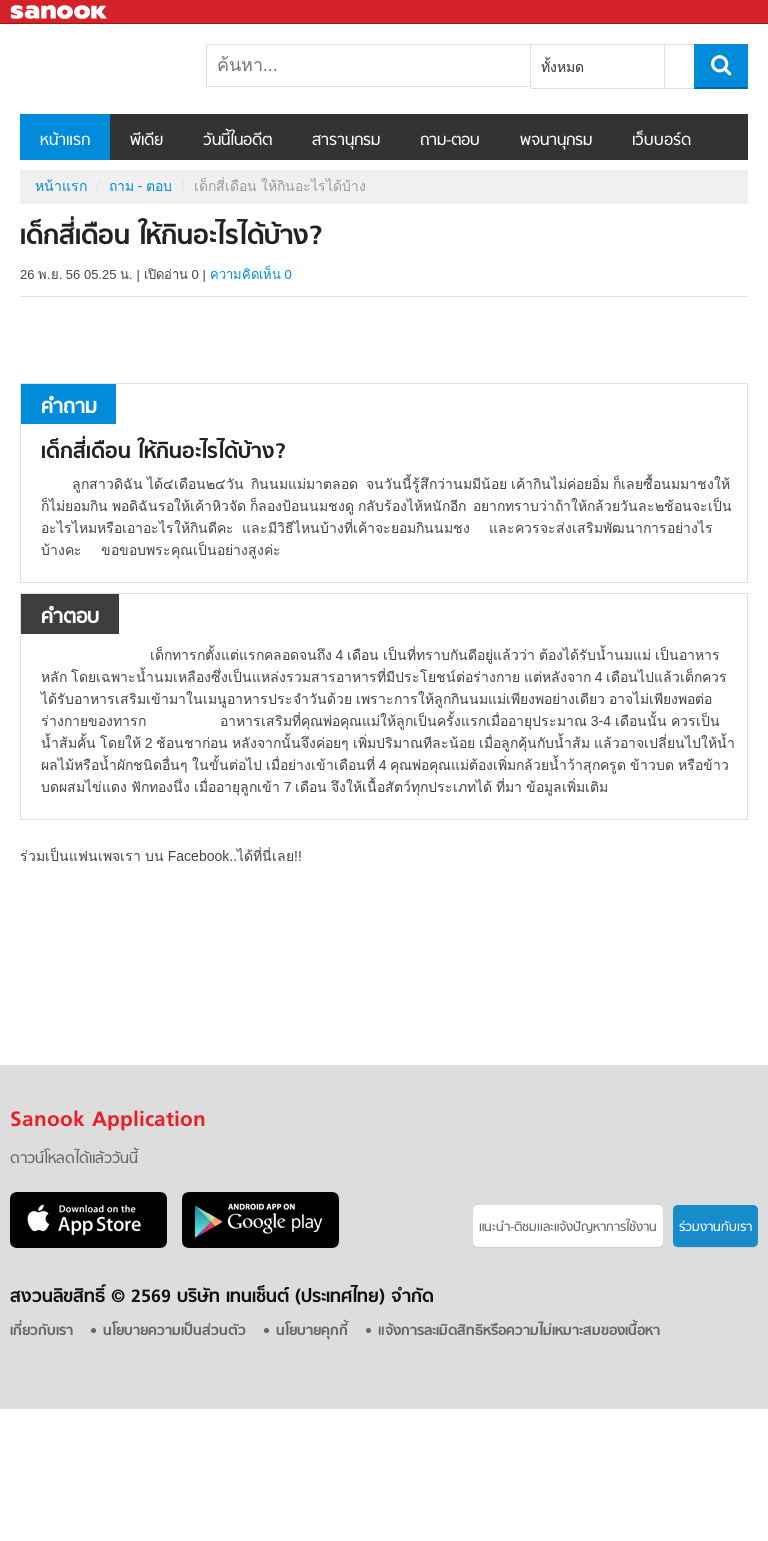 This screenshot has height=1541, width=768. What do you see at coordinates (715, 1227) in the screenshot?
I see `ร่วมงานกับเรา` at bounding box center [715, 1227].